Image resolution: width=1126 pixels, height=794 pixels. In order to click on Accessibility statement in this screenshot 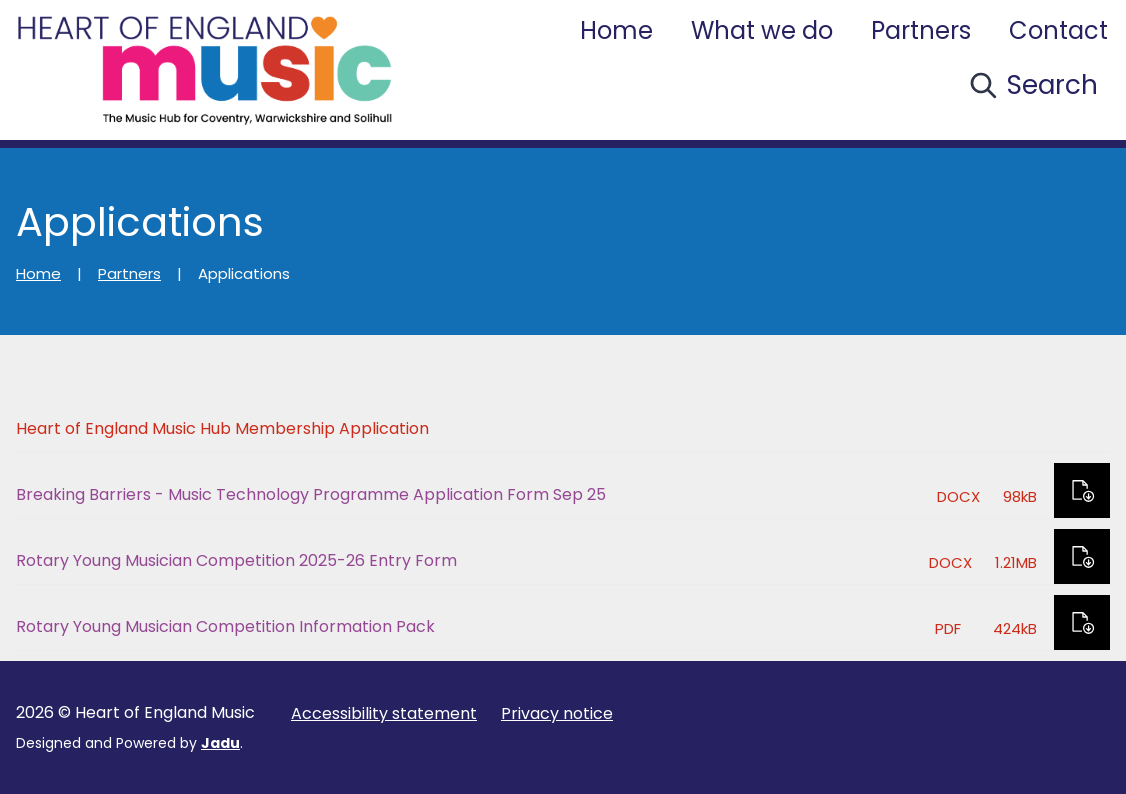, I will do `click(384, 713)`.